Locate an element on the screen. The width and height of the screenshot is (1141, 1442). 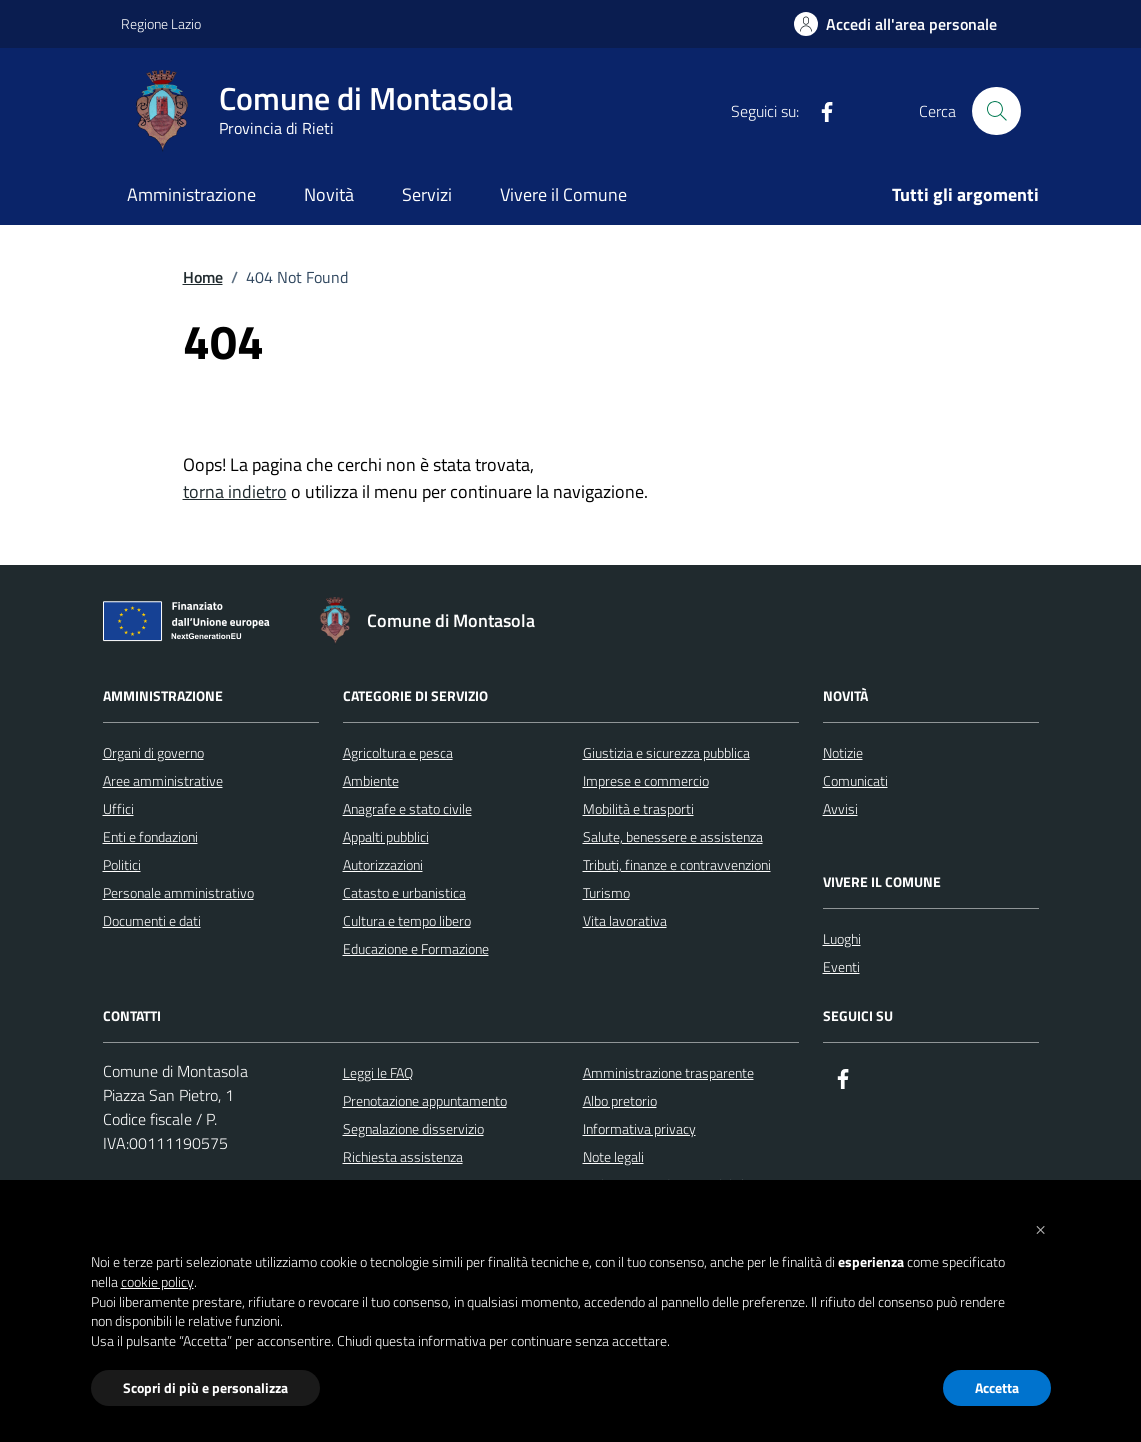
Avvisi is located at coordinates (840, 808).